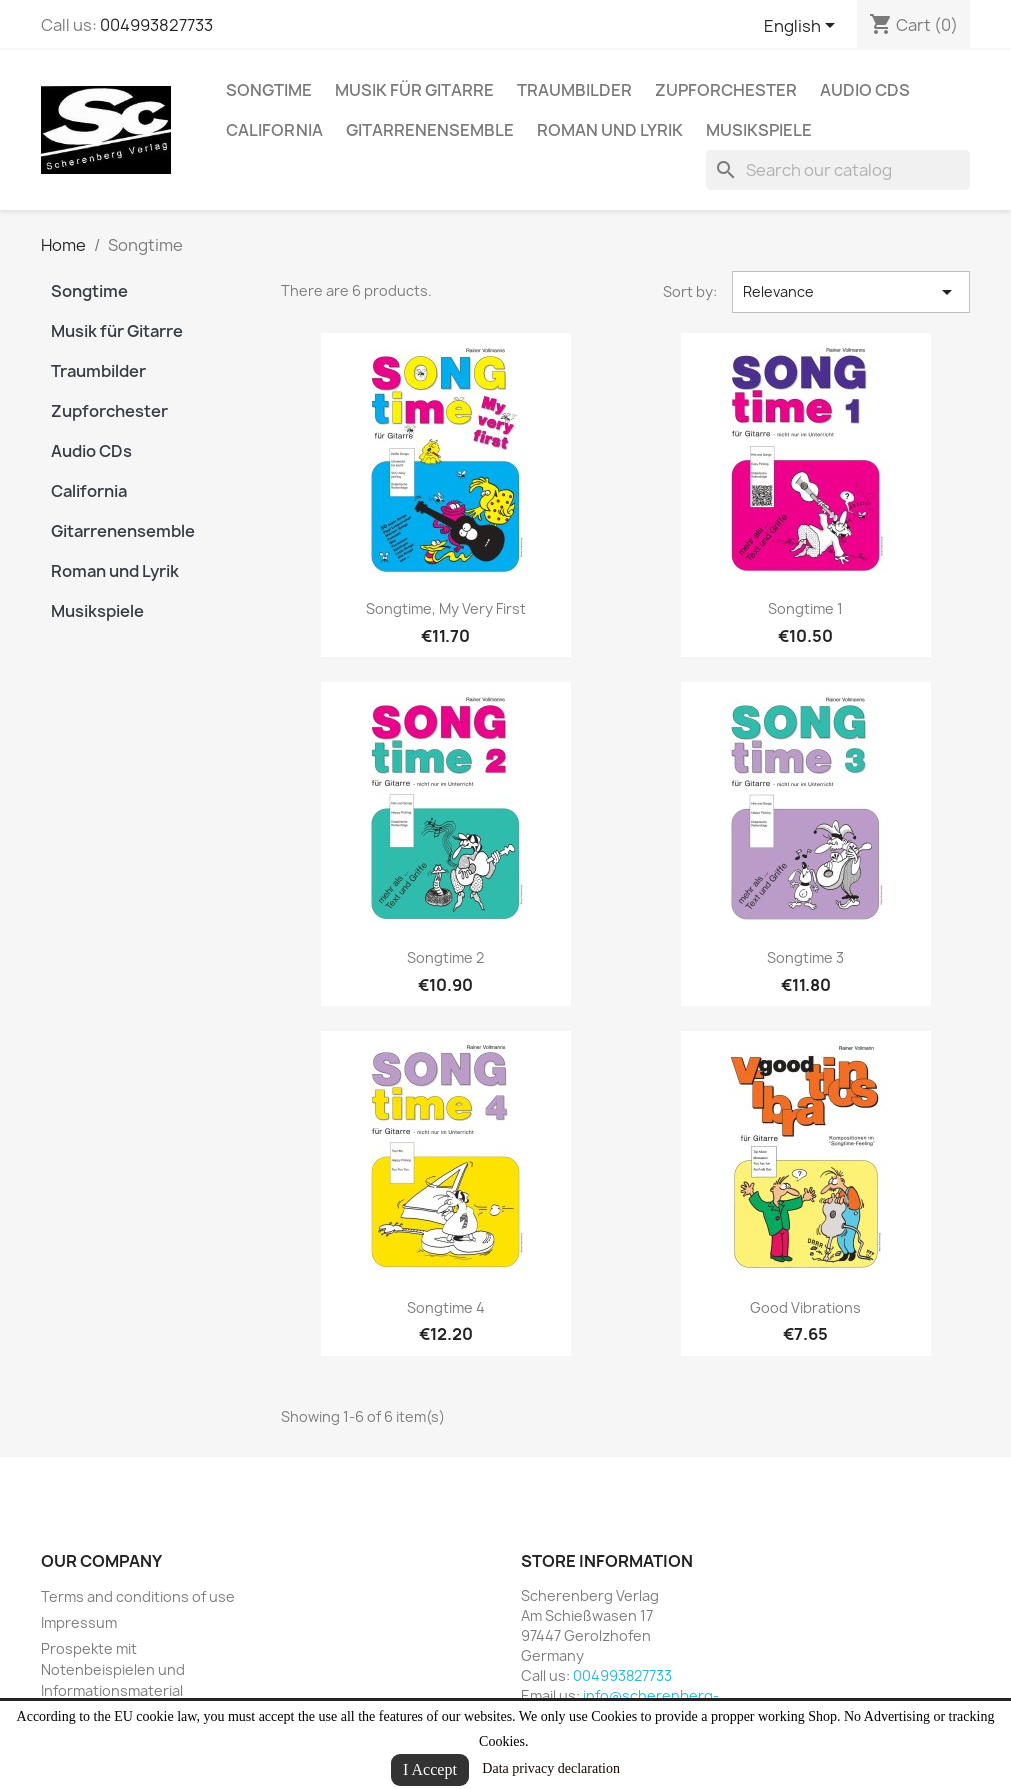  Describe the element at coordinates (610, 130) in the screenshot. I see `Roman und Lyrik` at that location.